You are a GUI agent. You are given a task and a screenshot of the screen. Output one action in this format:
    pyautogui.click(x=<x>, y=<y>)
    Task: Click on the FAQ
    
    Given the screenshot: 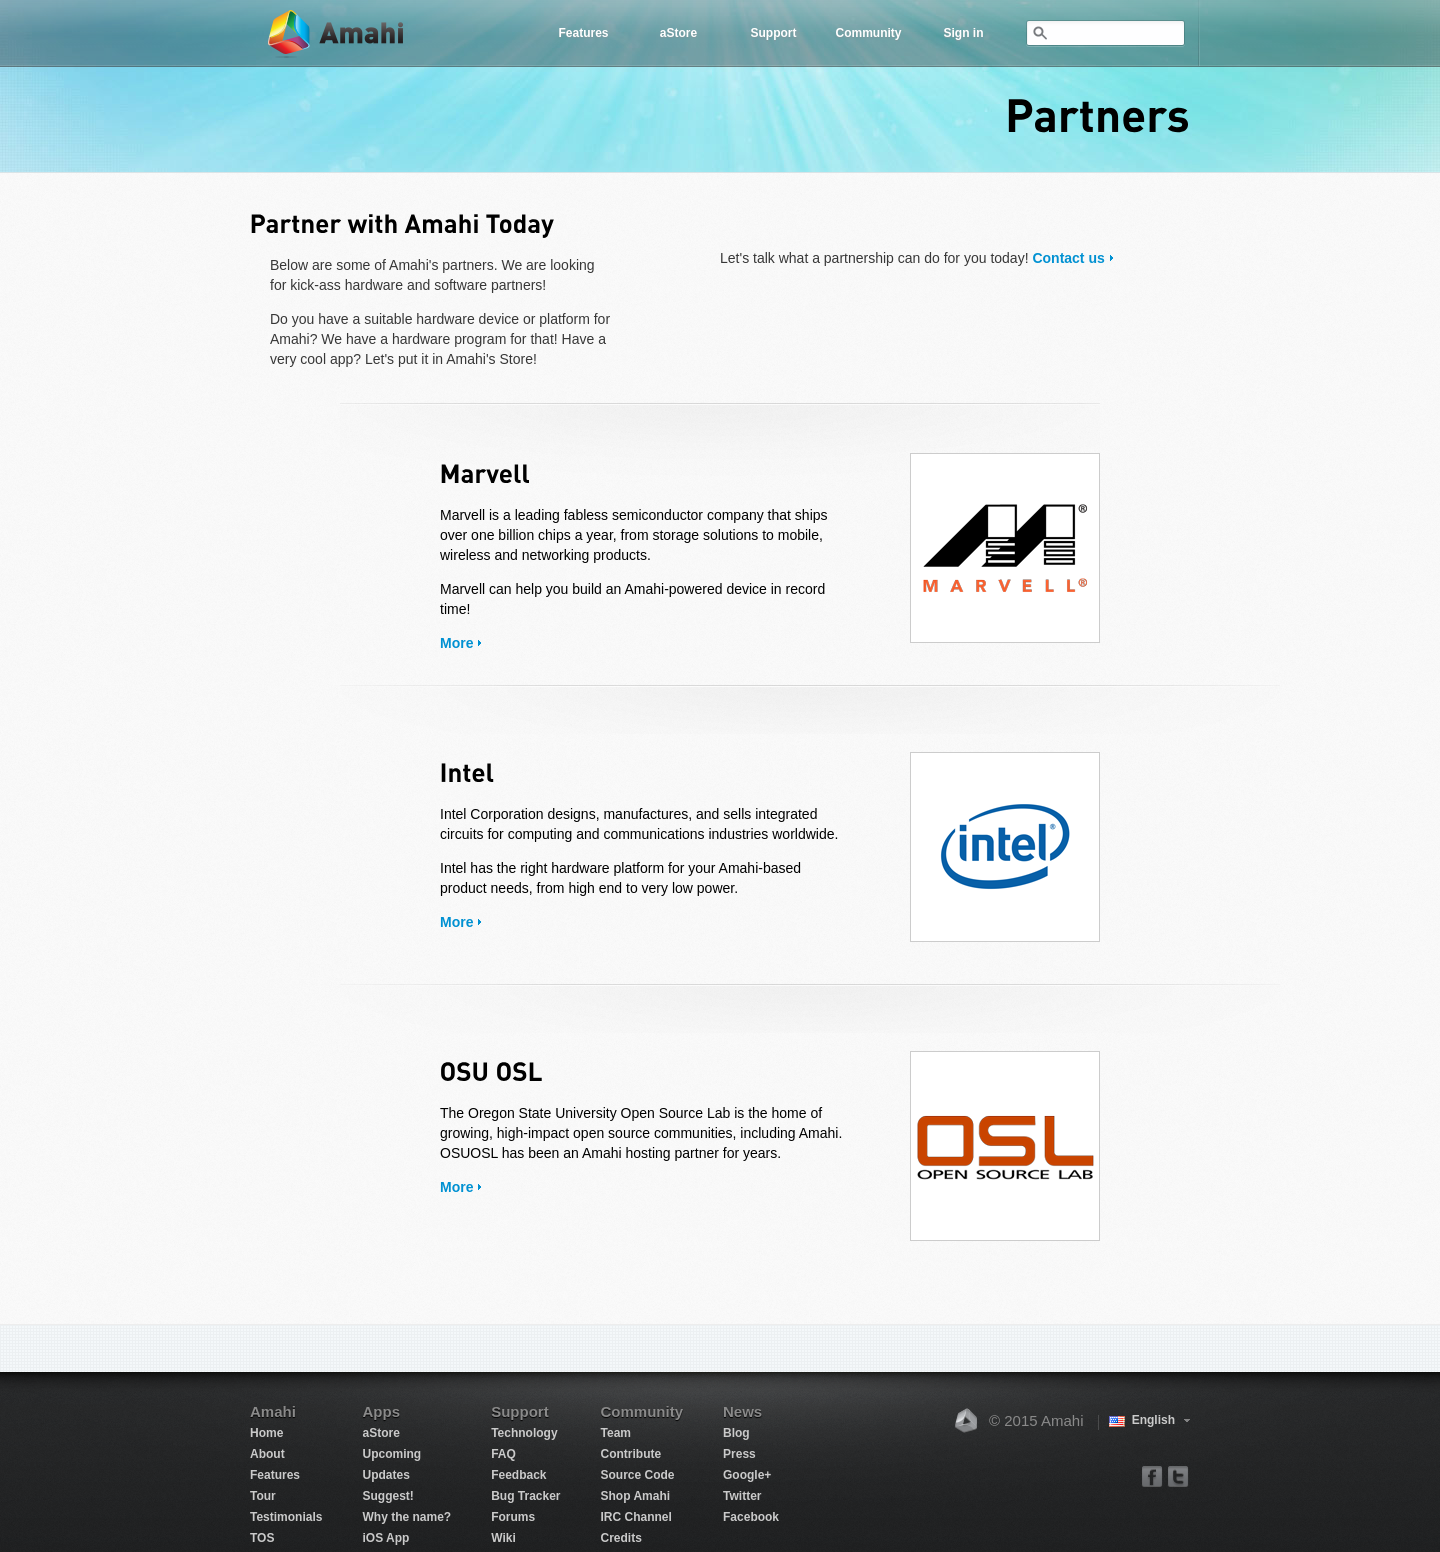 What is the action you would take?
    pyautogui.click(x=503, y=1454)
    